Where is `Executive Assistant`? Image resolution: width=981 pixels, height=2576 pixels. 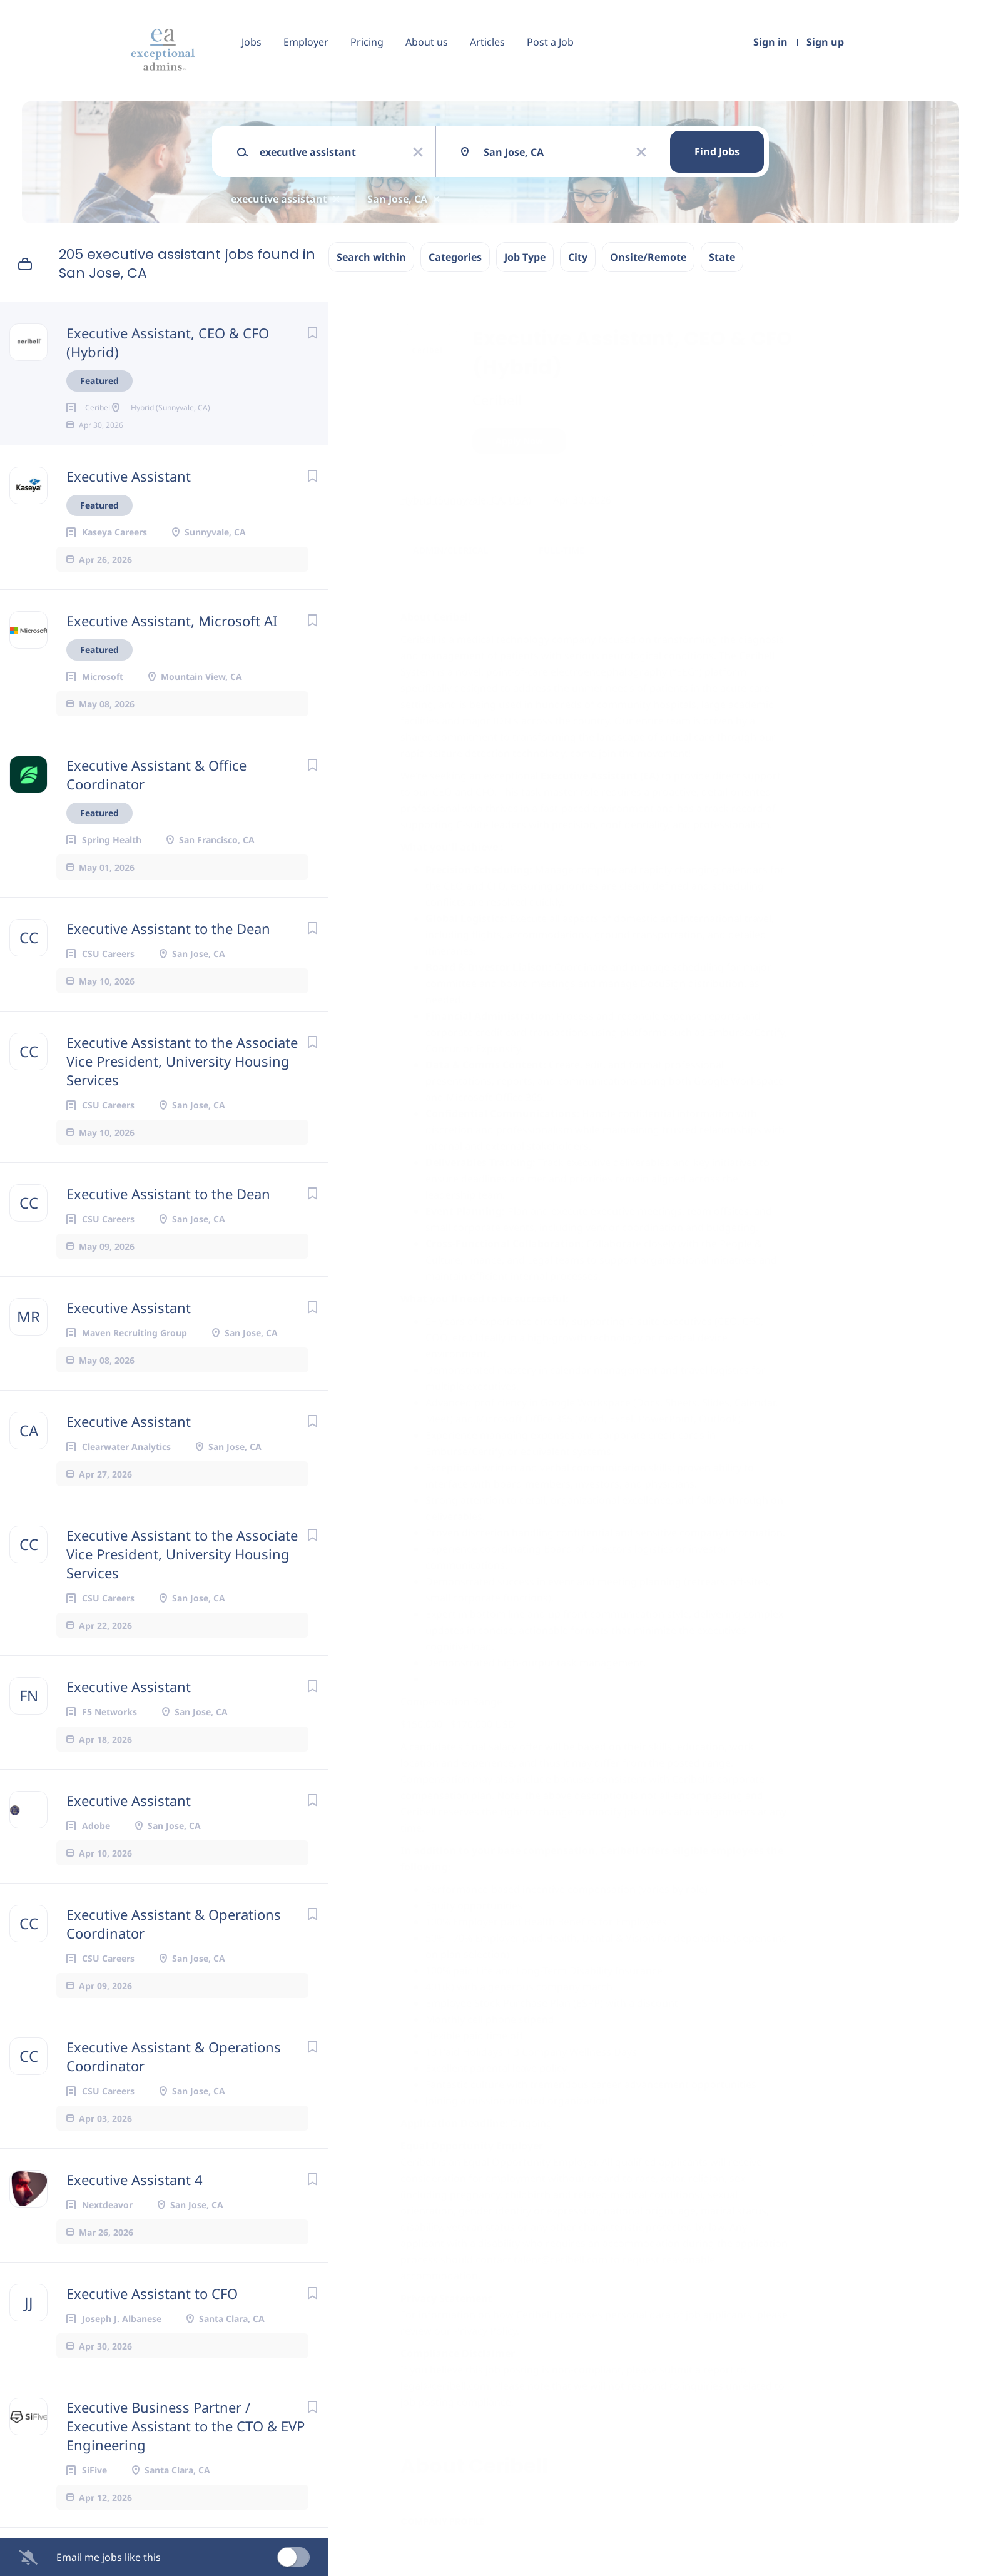
Executive Assistant is located at coordinates (128, 496).